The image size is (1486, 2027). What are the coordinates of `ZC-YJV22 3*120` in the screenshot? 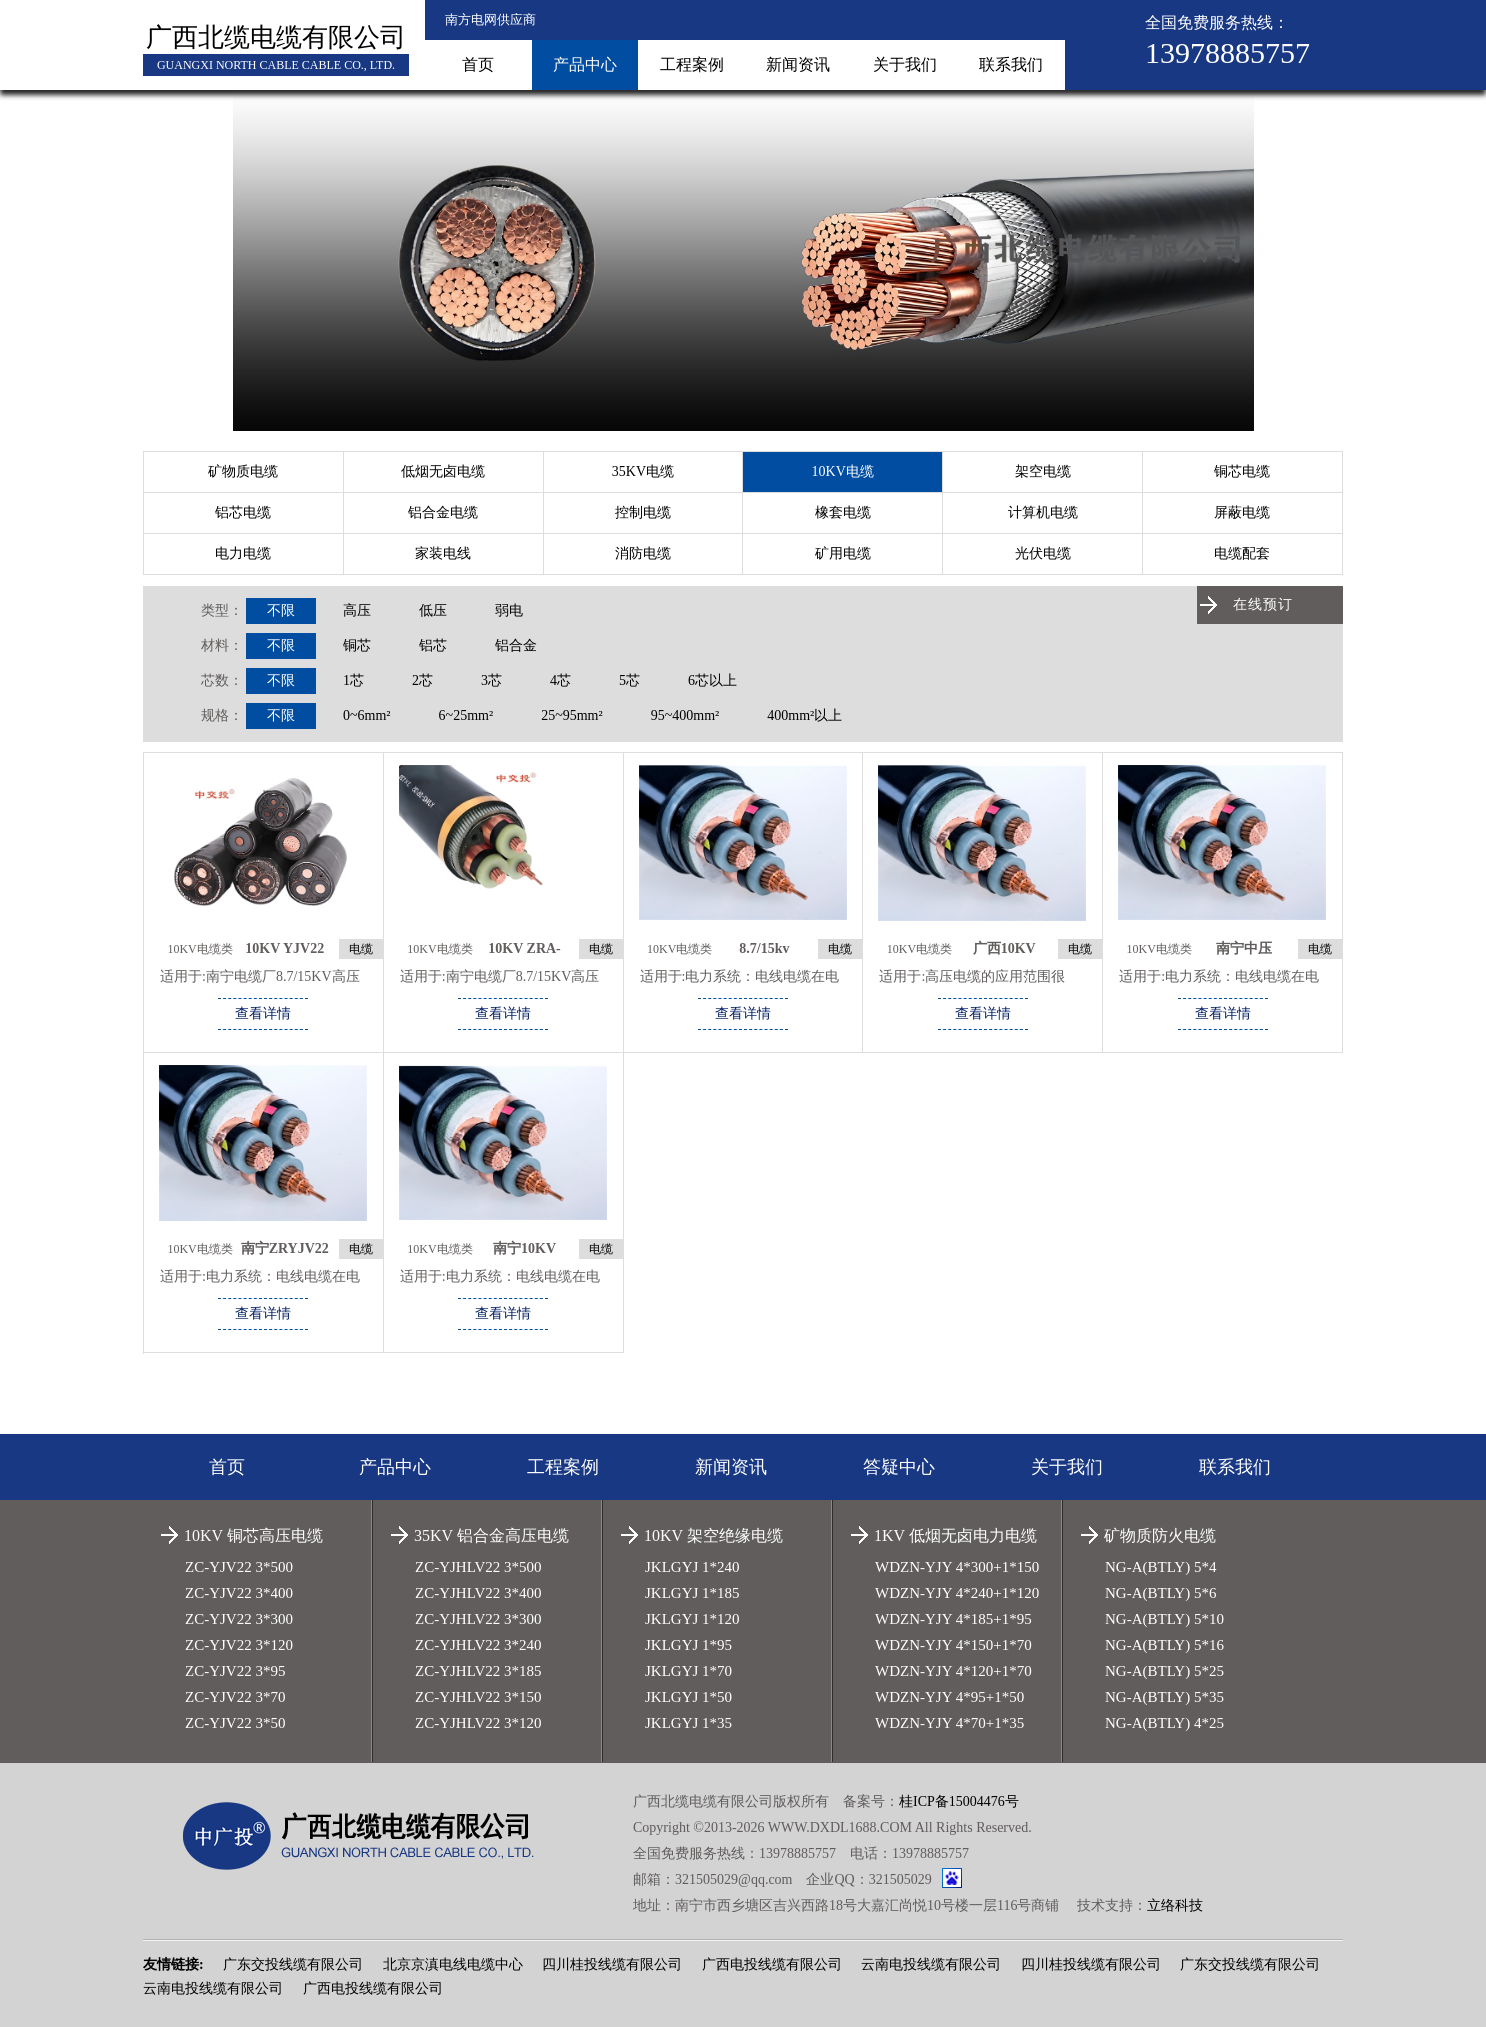 It's located at (239, 1645).